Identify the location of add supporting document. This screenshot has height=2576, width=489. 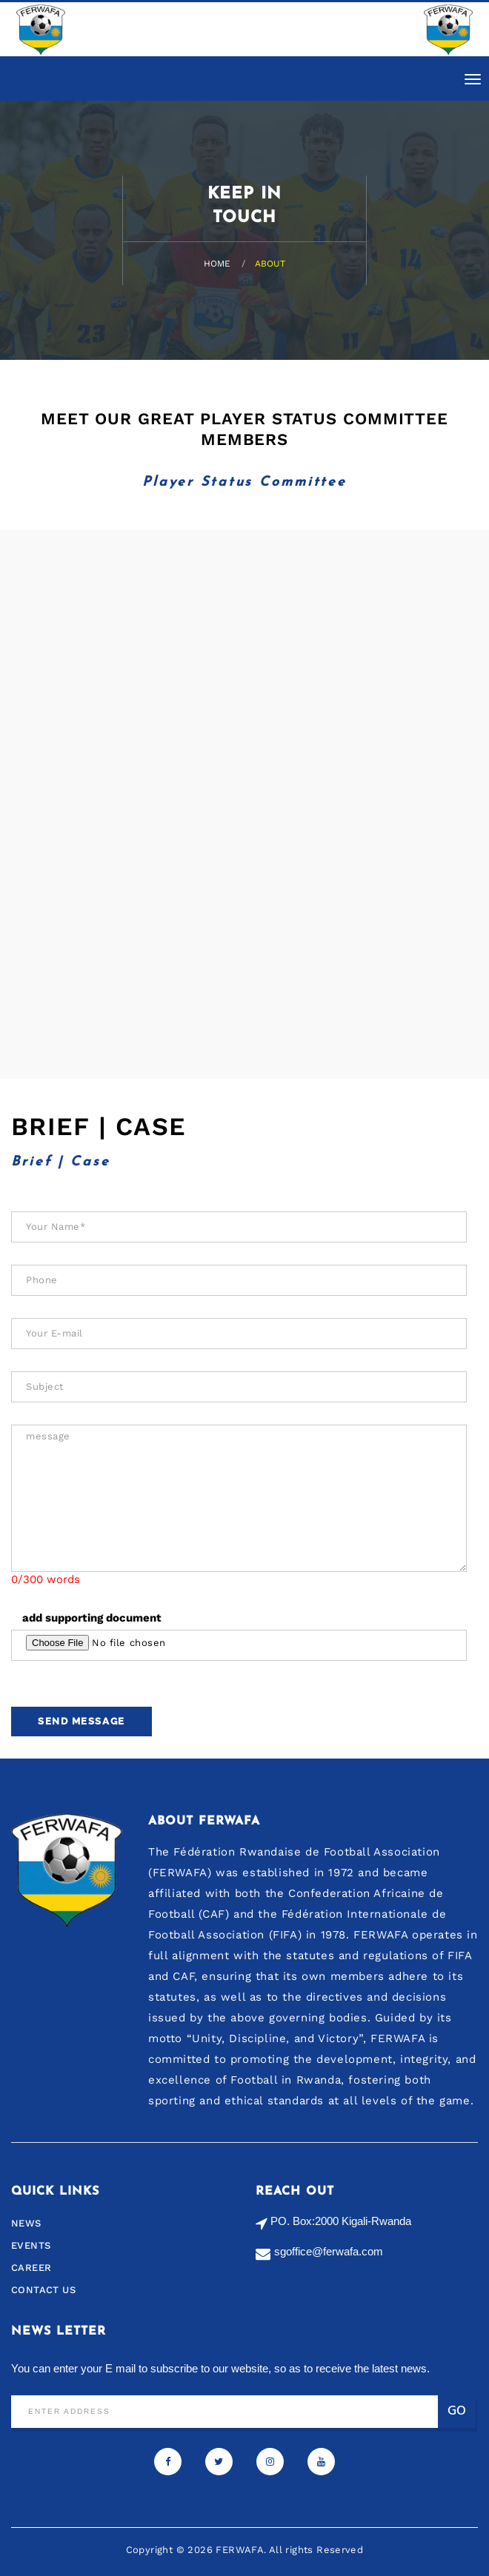
(92, 1618).